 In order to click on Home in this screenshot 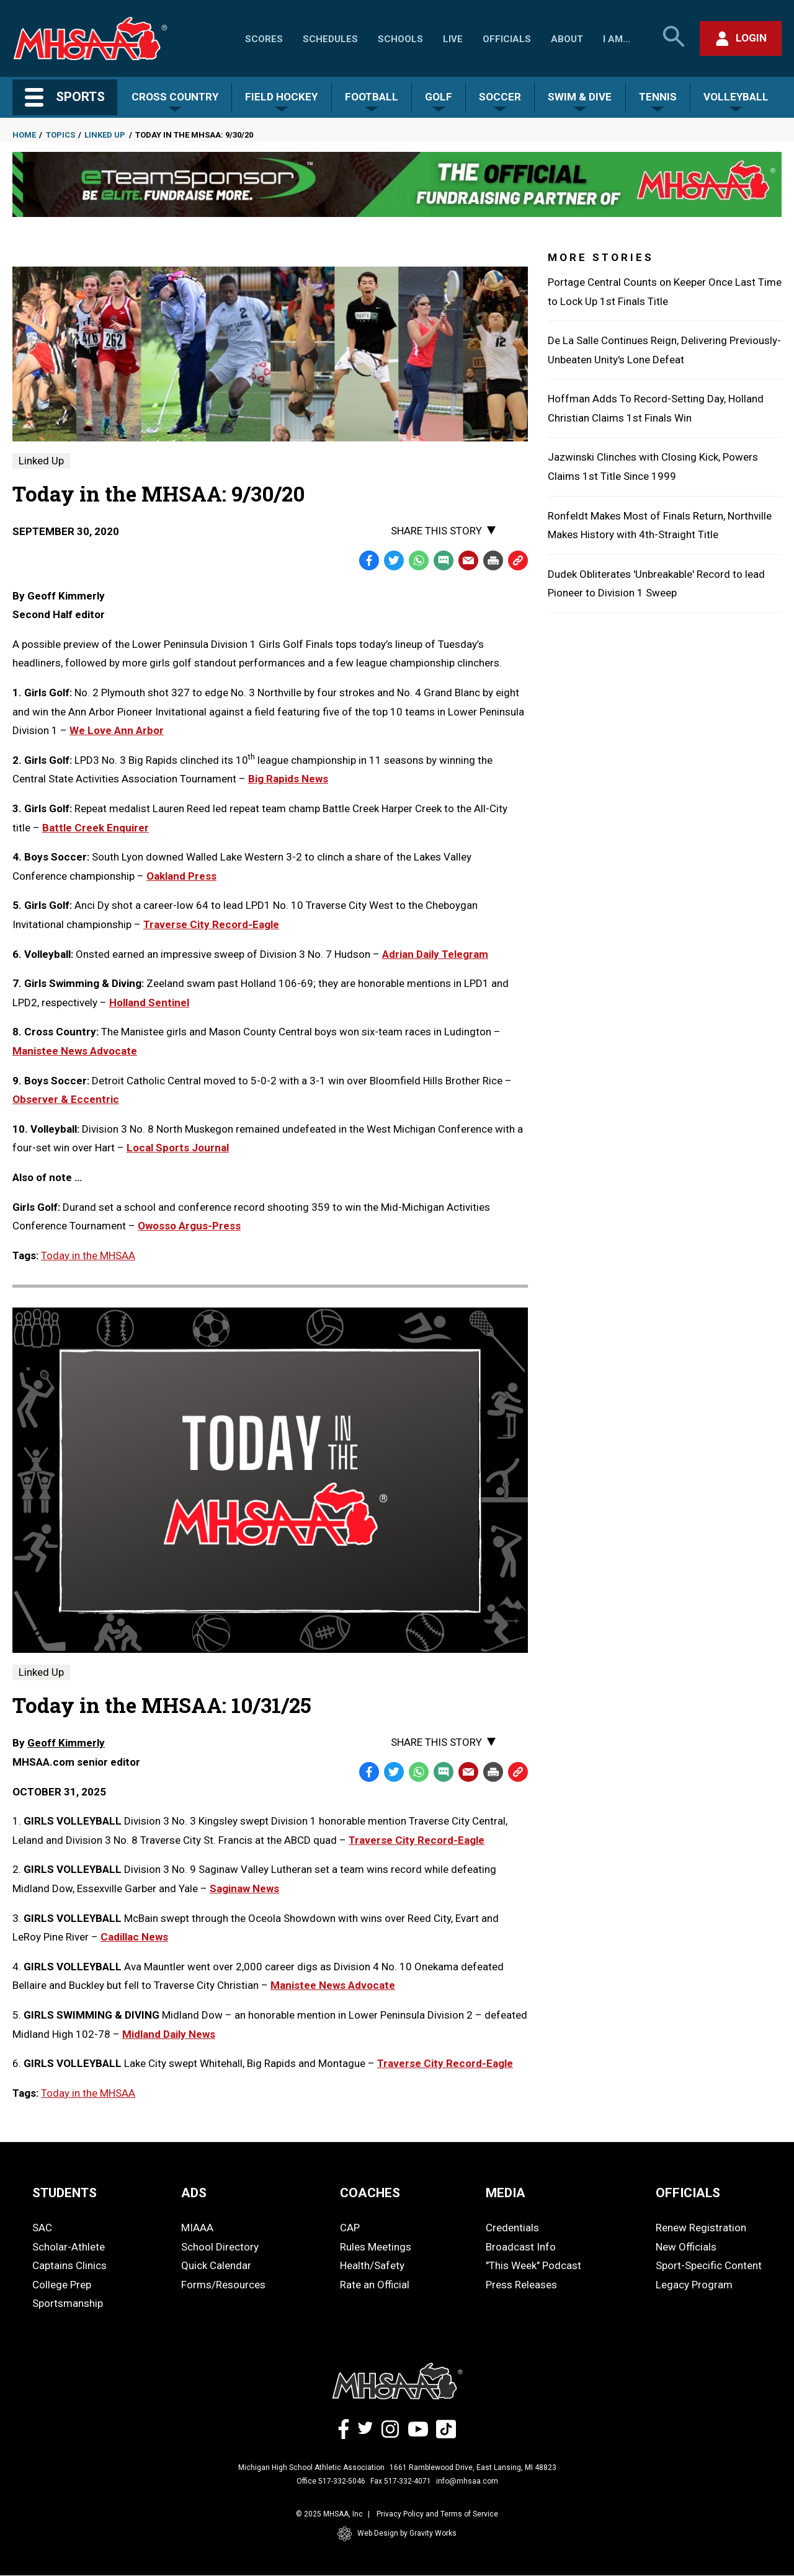, I will do `click(24, 134)`.